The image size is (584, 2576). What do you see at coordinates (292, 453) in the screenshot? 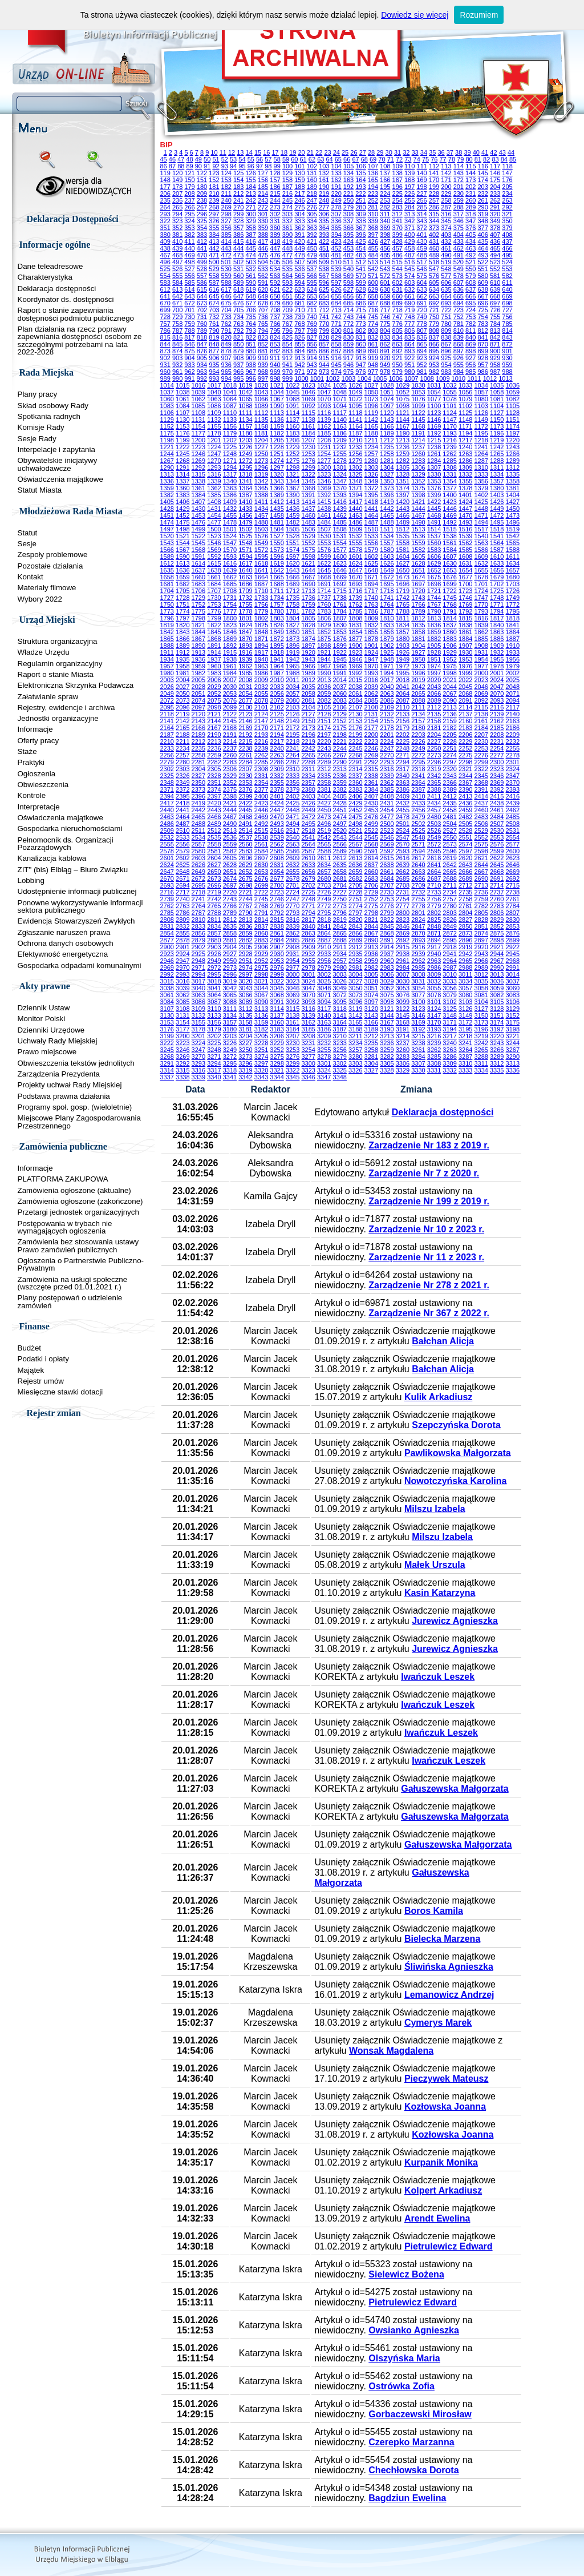
I see `1252` at bounding box center [292, 453].